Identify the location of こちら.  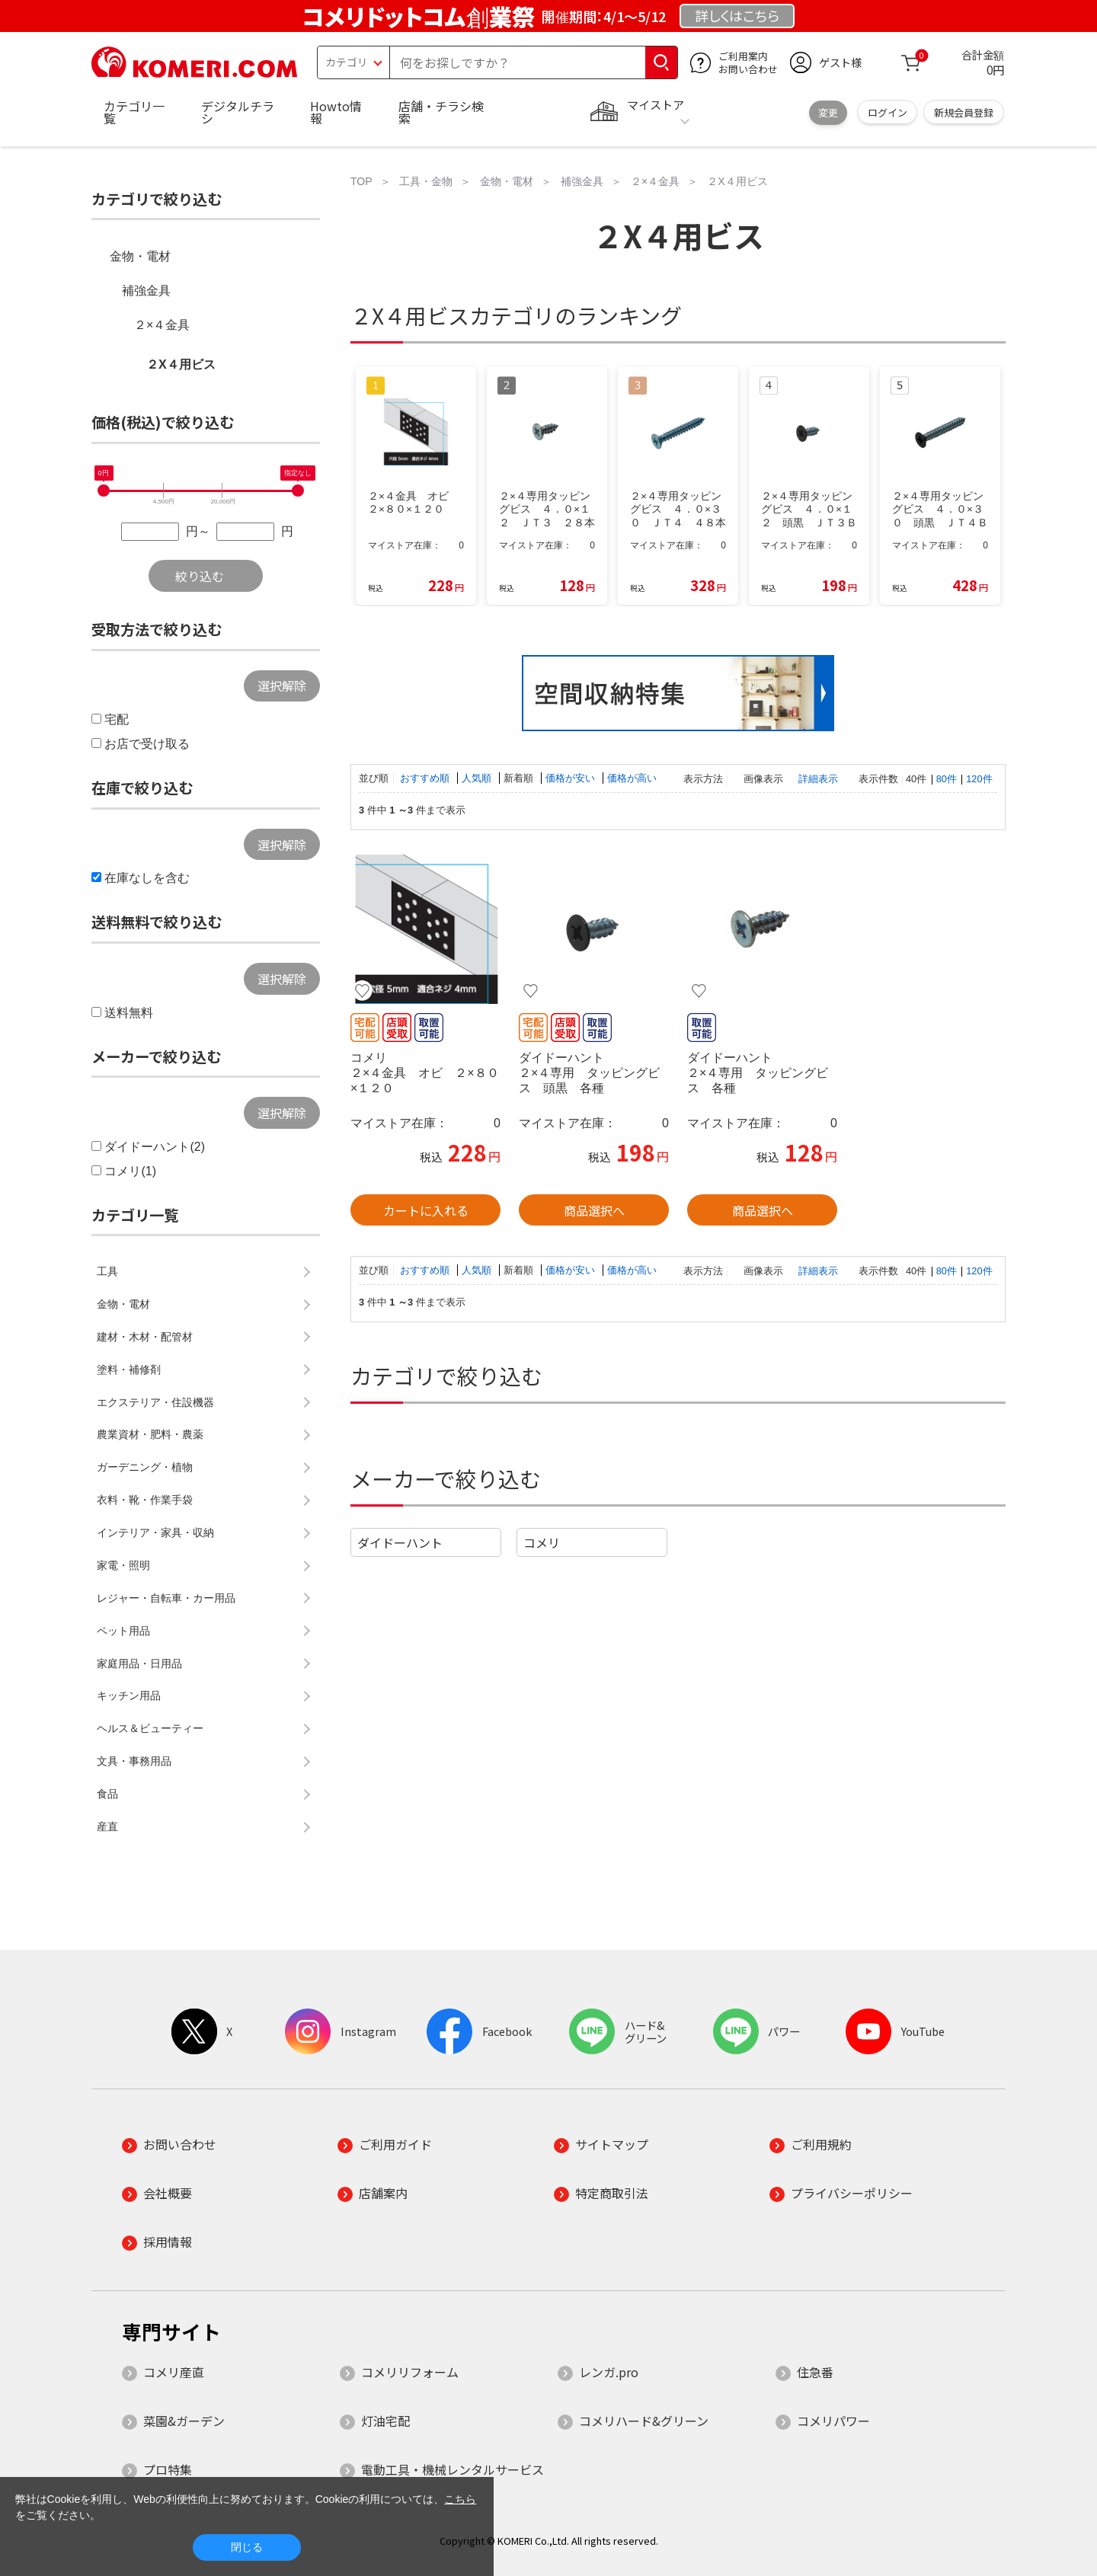
(460, 2499).